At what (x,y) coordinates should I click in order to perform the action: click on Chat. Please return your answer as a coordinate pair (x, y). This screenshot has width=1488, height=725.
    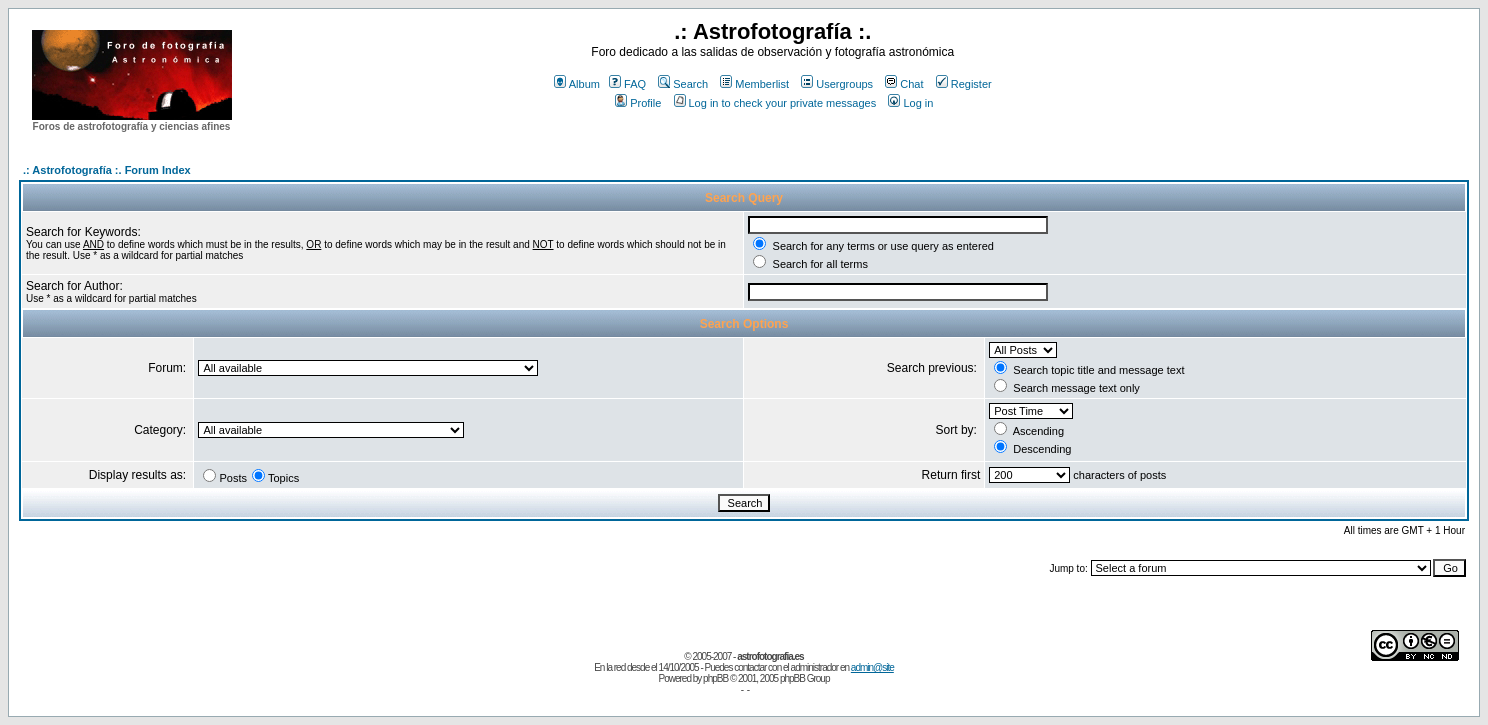
    Looking at the image, I should click on (904, 84).